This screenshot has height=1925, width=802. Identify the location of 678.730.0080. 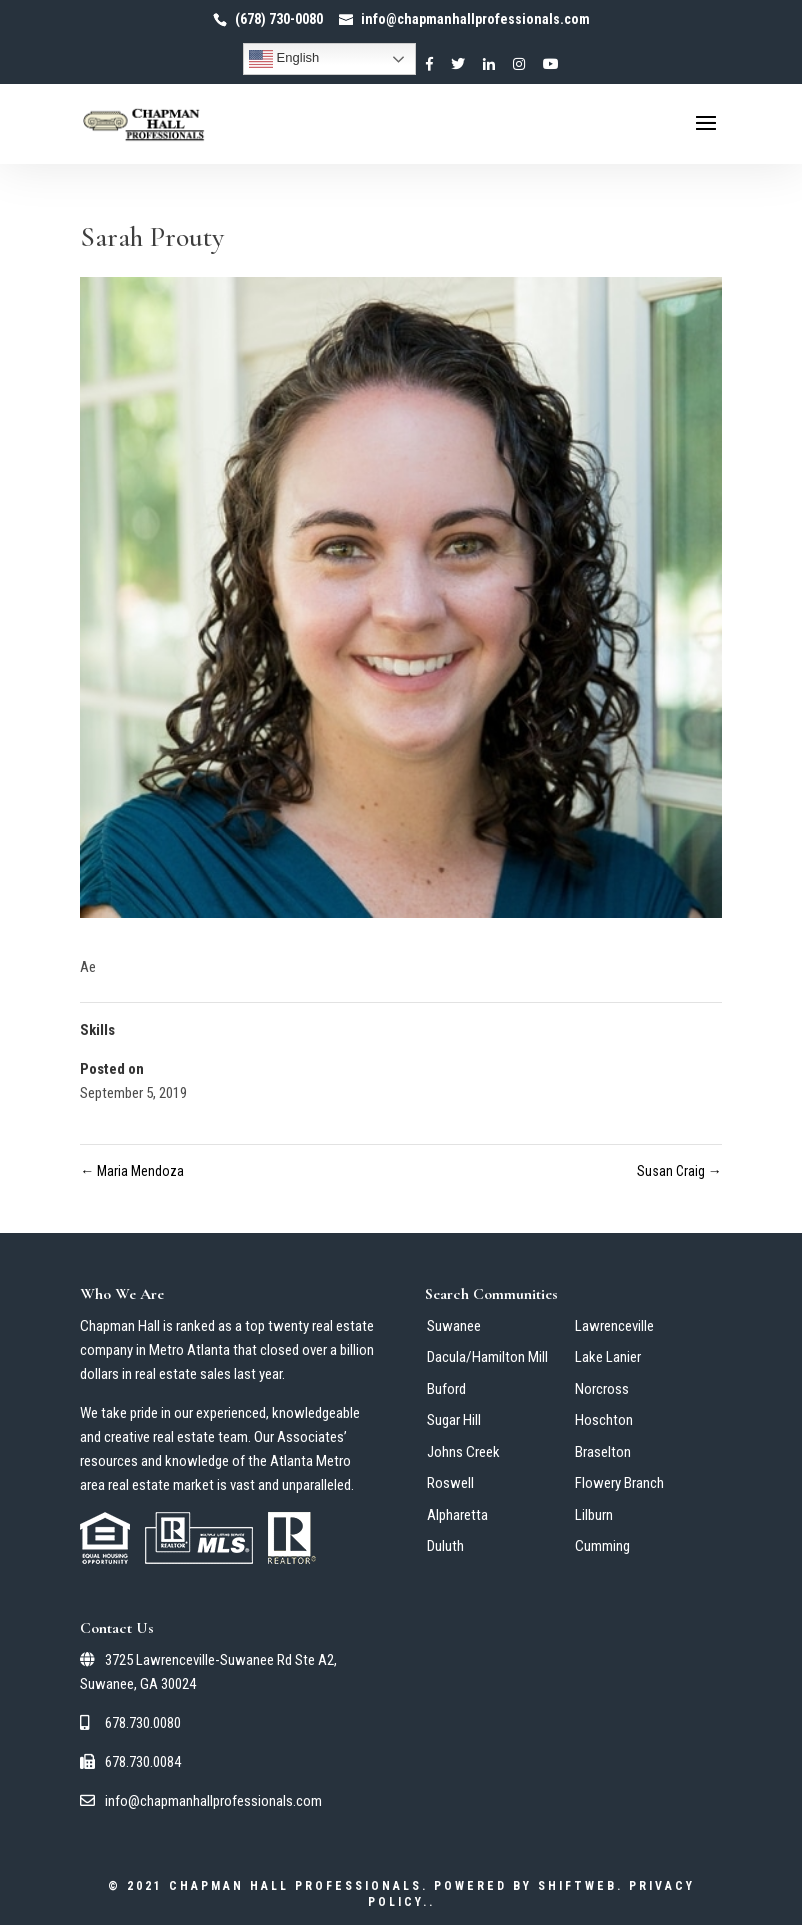
(130, 1723).